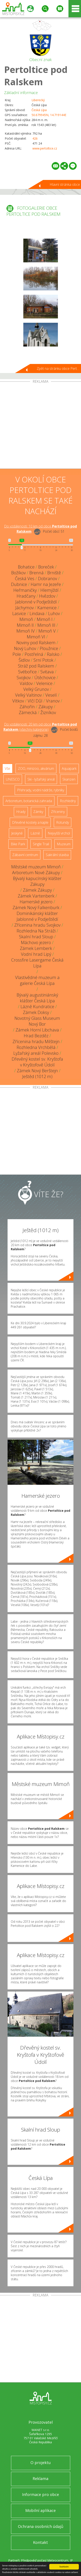 Image resolution: width=81 pixels, height=2576 pixels. What do you see at coordinates (36, 1036) in the screenshot?
I see `Hrad Bezděz` at bounding box center [36, 1036].